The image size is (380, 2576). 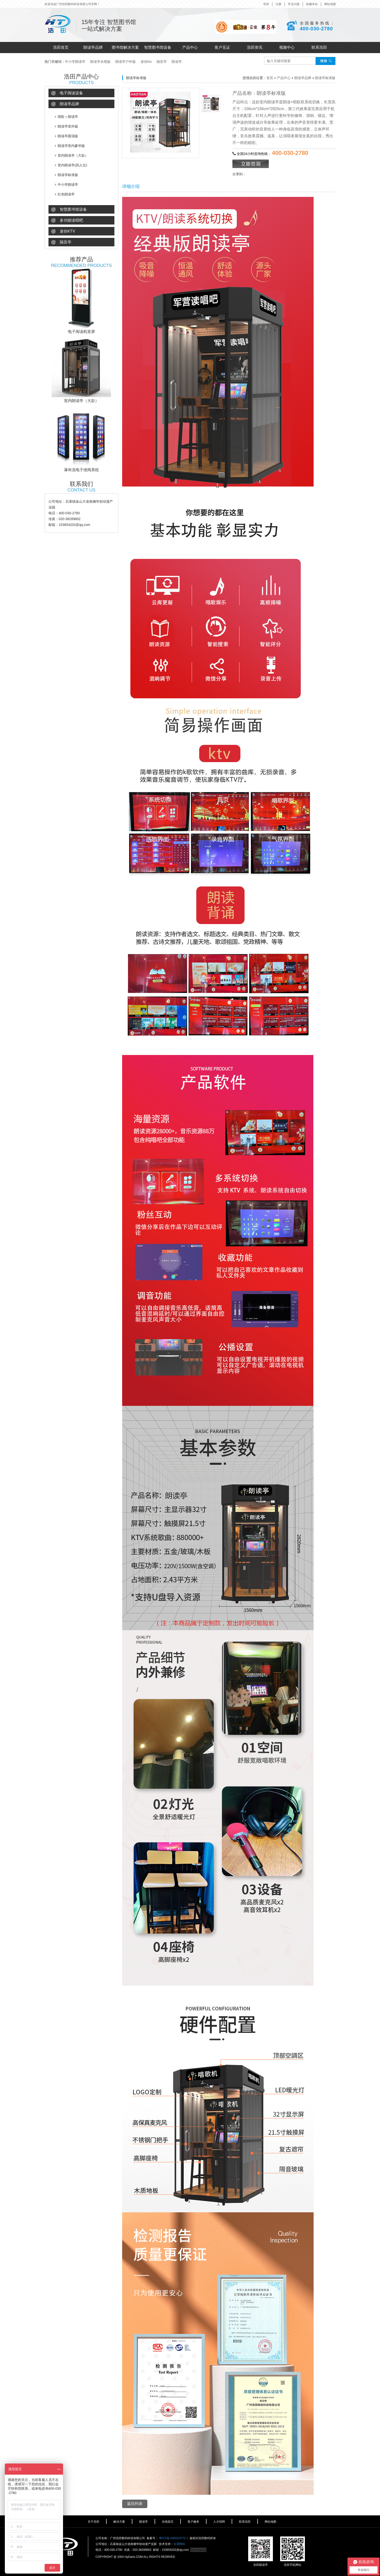 I want to click on 朗读亭品牌 [button], so click(x=65, y=104).